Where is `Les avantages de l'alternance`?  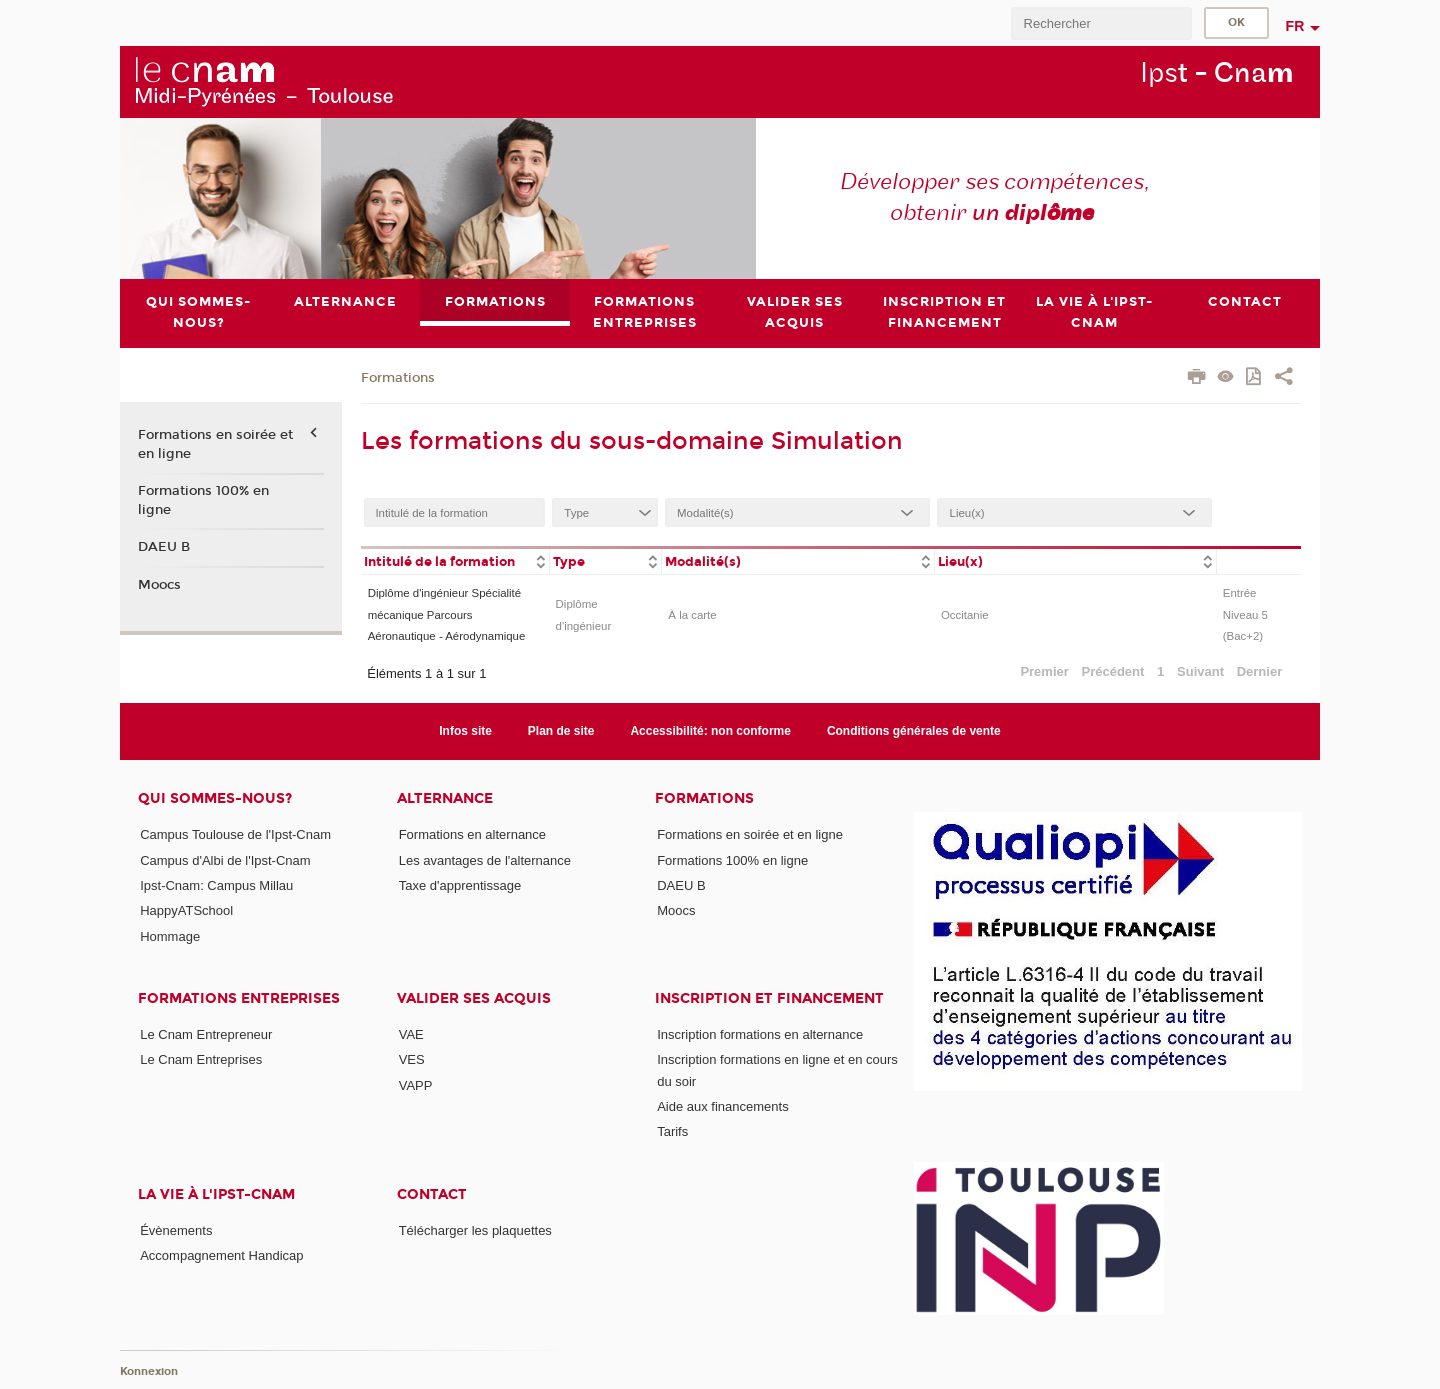
Les avantages de l'alternance is located at coordinates (485, 860).